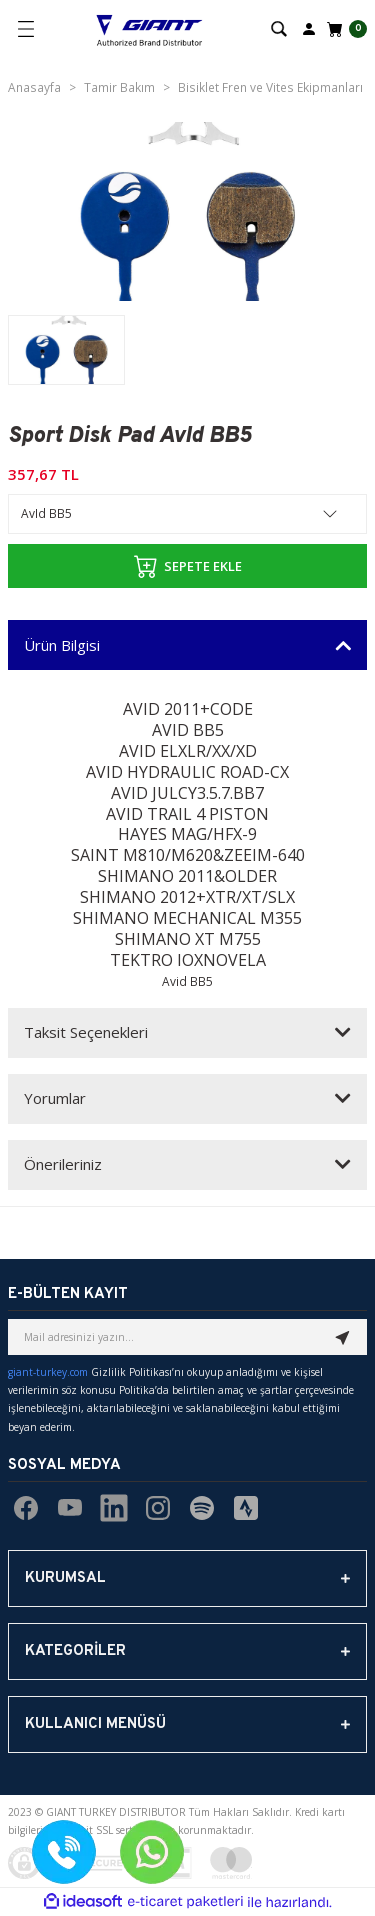  What do you see at coordinates (309, 28) in the screenshot?
I see `[Member Login]` at bounding box center [309, 28].